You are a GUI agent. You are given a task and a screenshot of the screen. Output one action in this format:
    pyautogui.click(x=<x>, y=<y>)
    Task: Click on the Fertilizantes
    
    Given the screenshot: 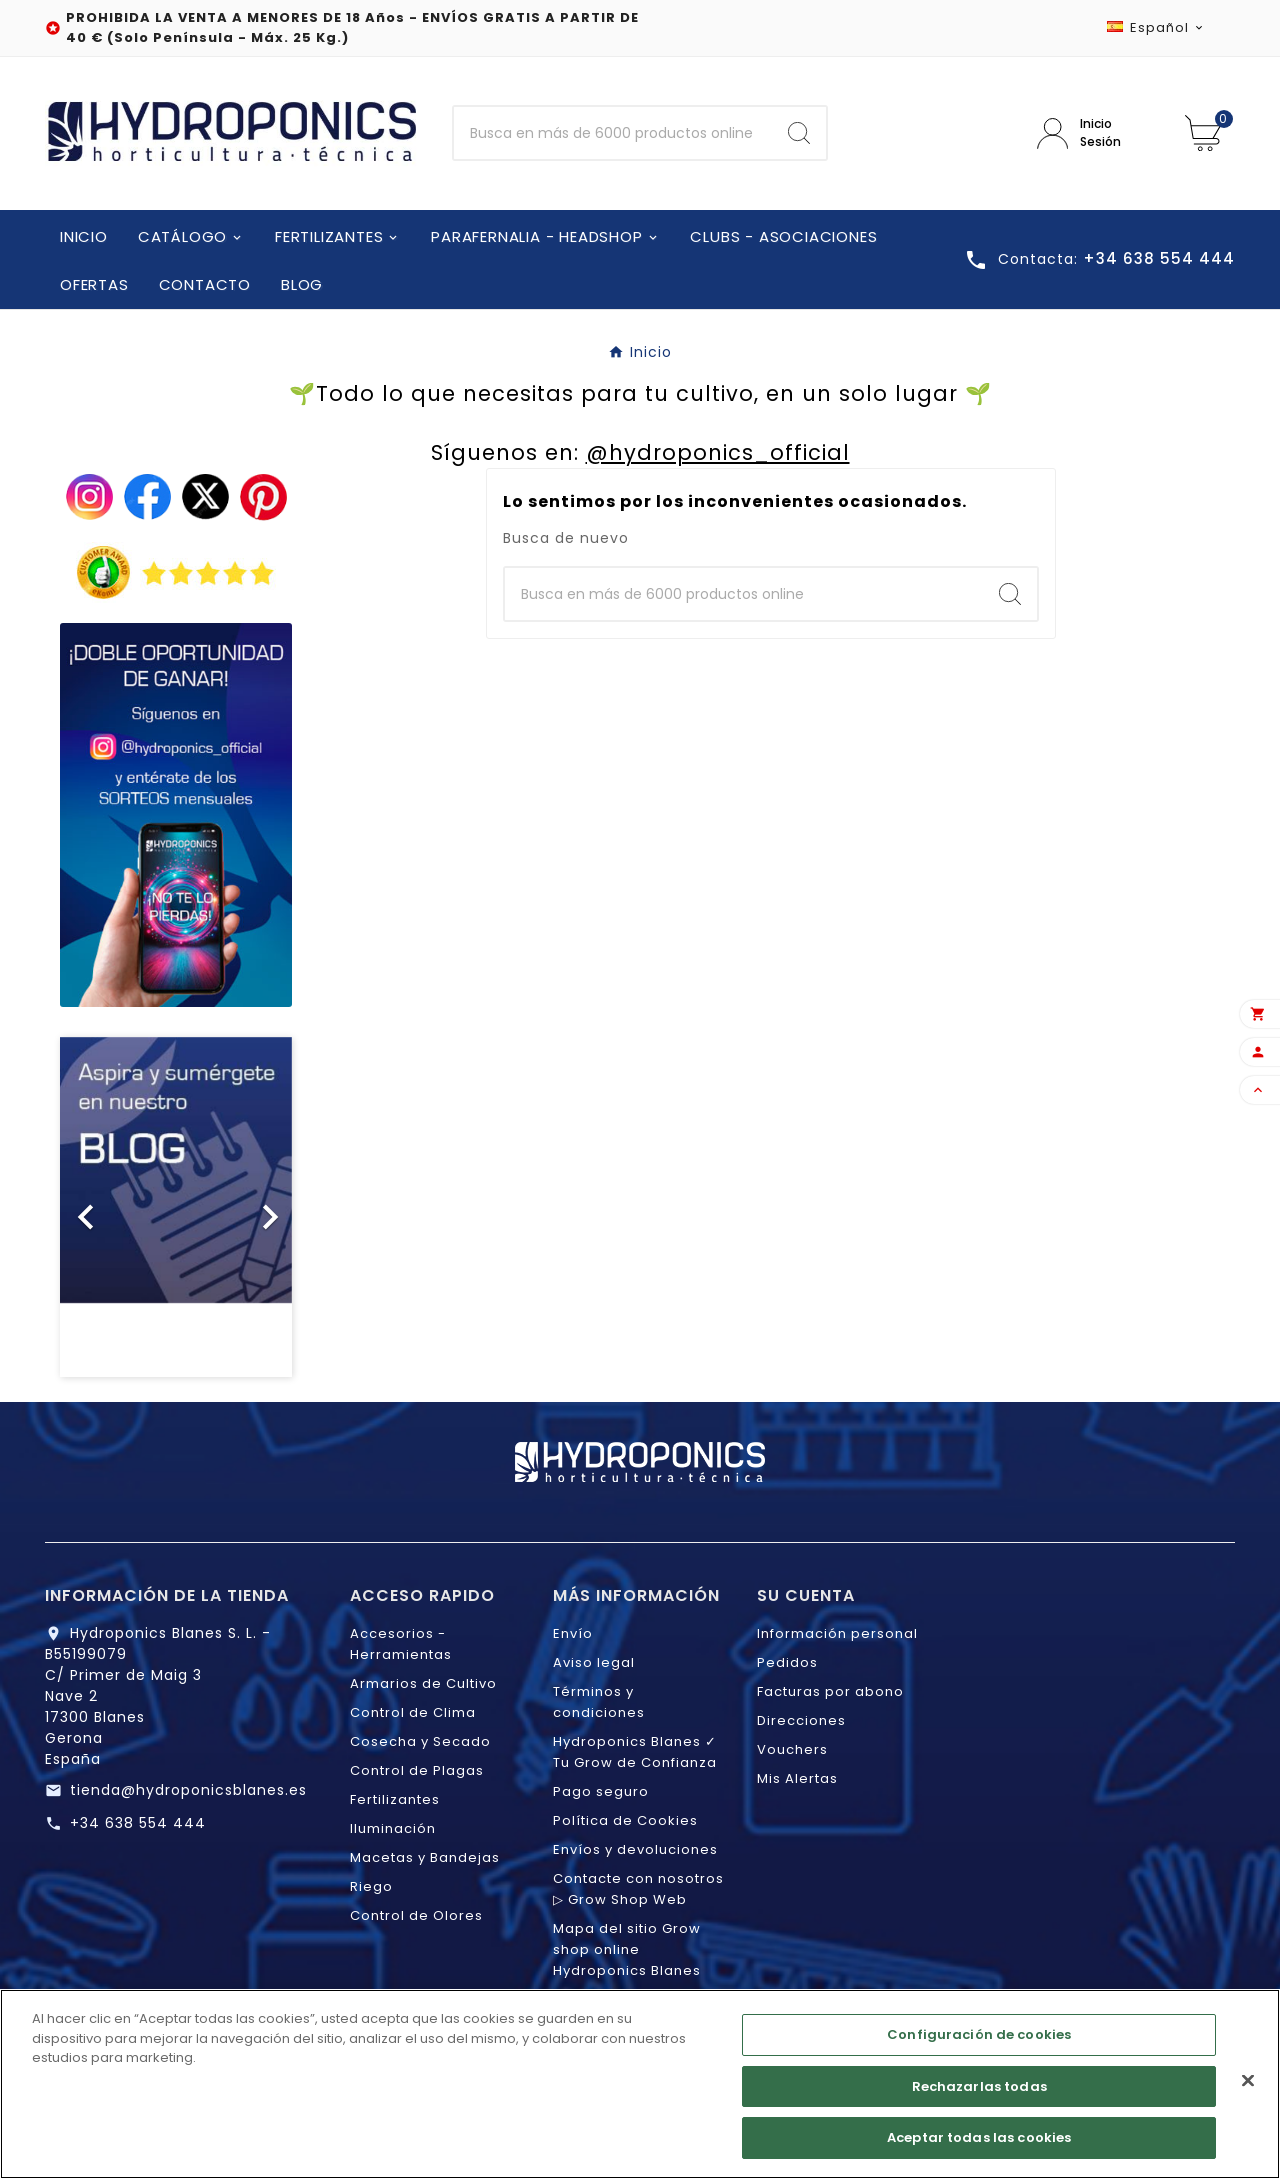 What is the action you would take?
    pyautogui.click(x=395, y=1799)
    